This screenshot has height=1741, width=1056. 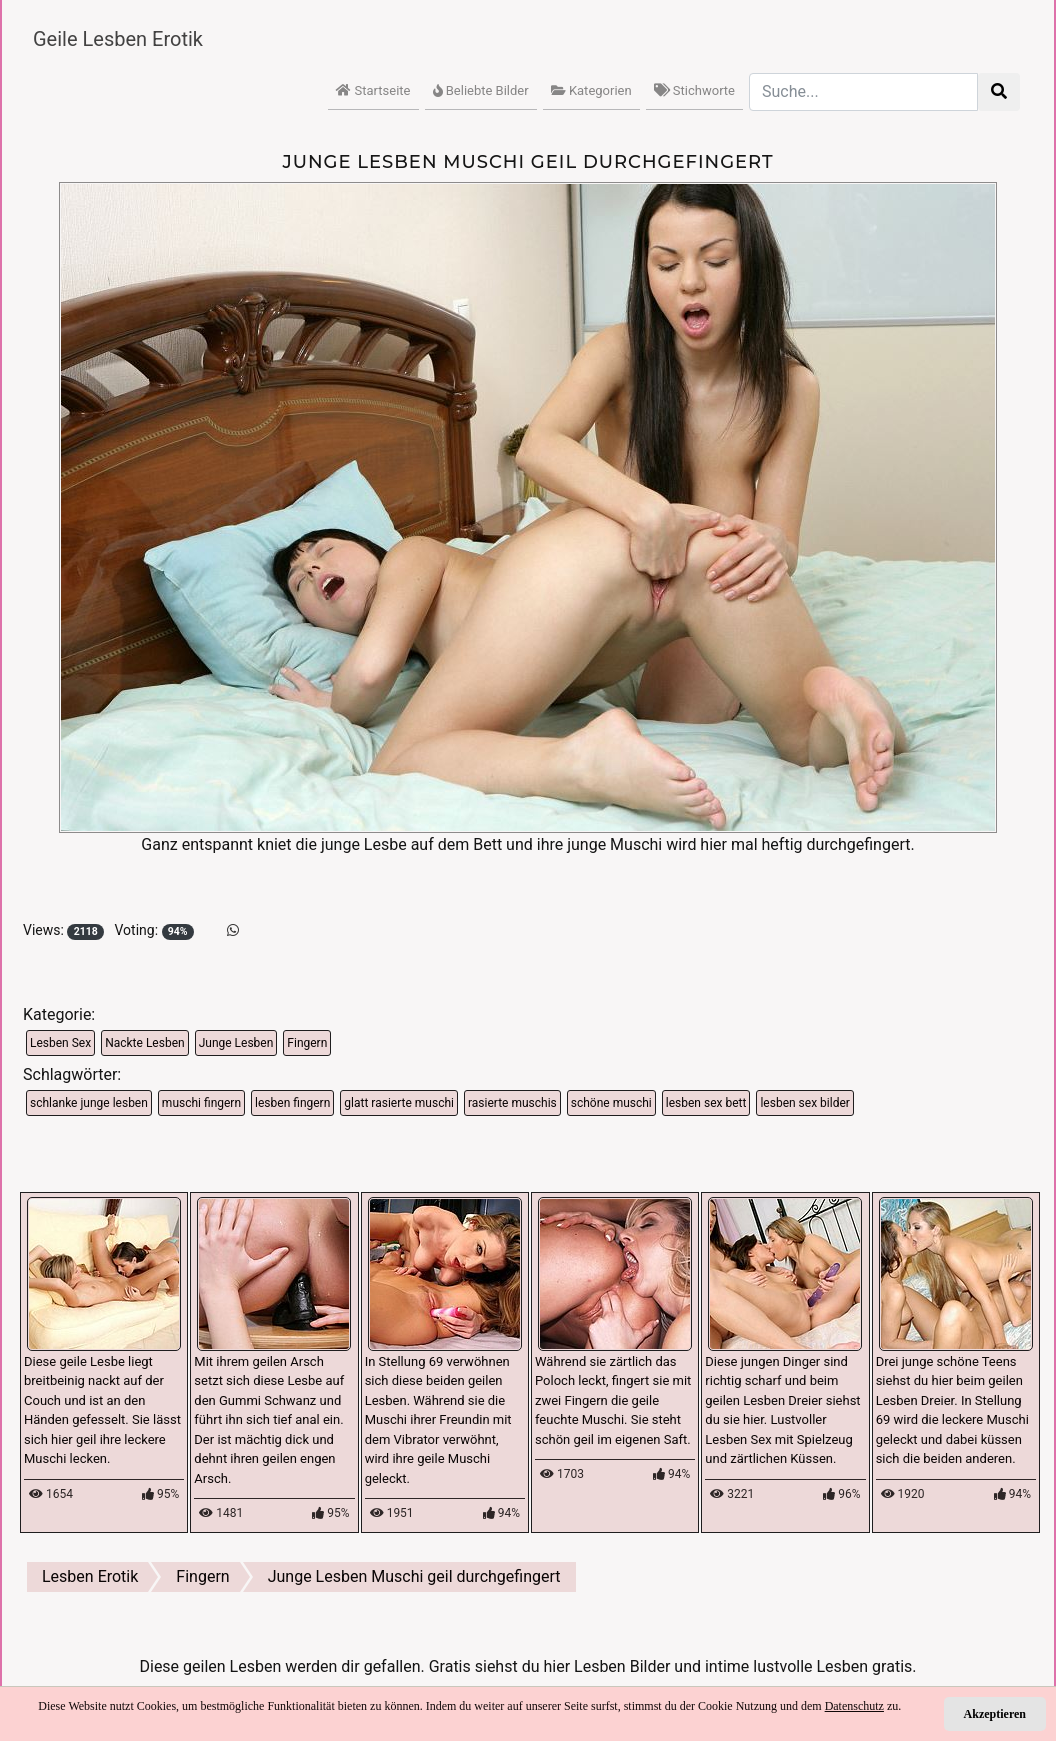 What do you see at coordinates (60, 1043) in the screenshot?
I see `Lesben Sex` at bounding box center [60, 1043].